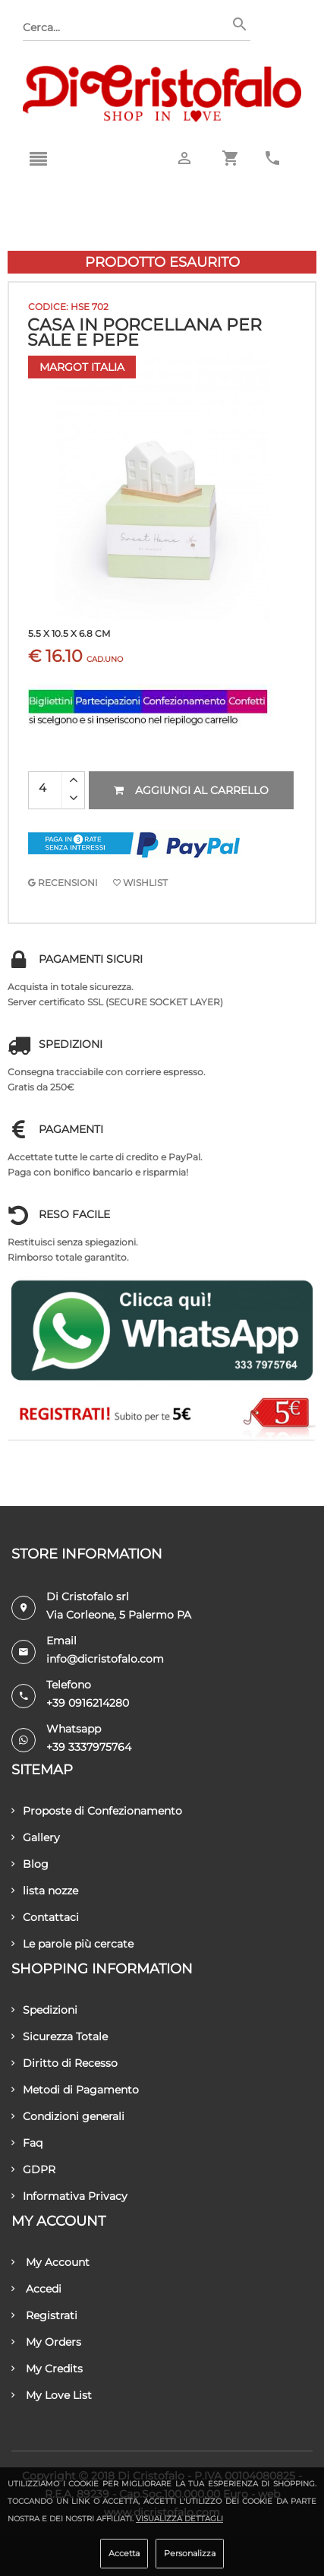 The height and width of the screenshot is (2576, 324). I want to click on +39 0916214280, so click(87, 1703).